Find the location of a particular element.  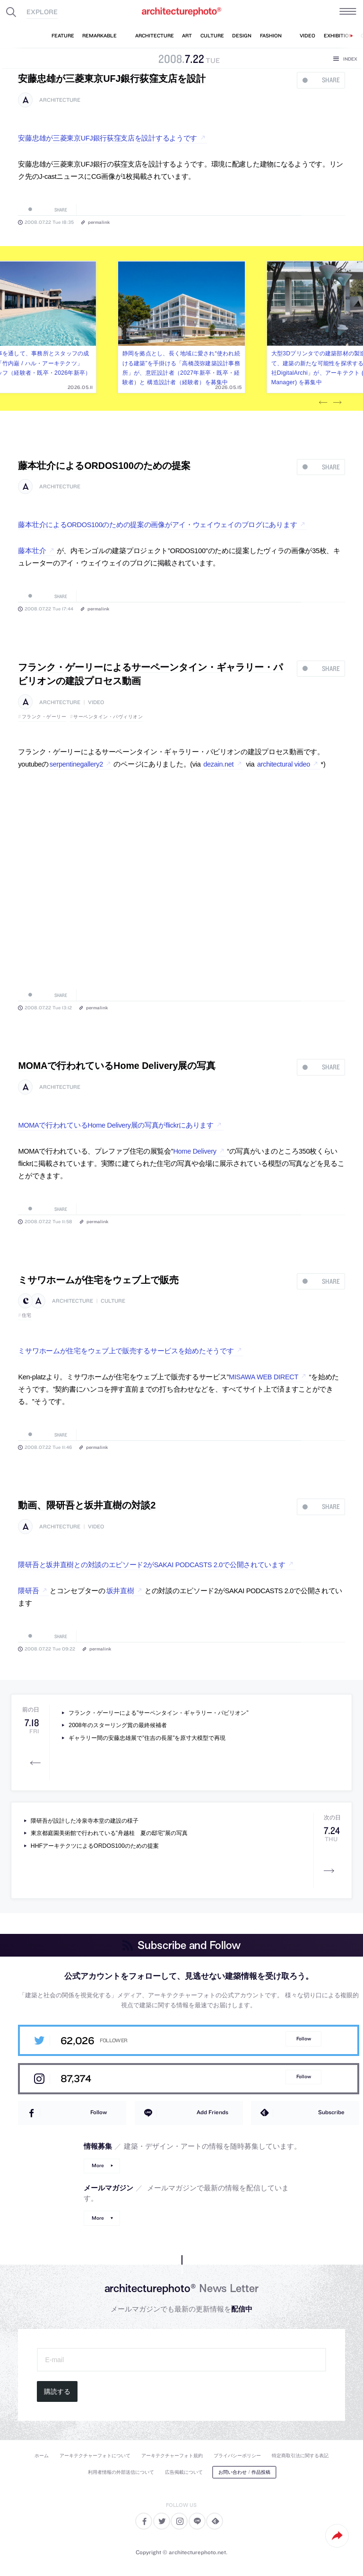

Home Delivery is located at coordinates (194, 1151).